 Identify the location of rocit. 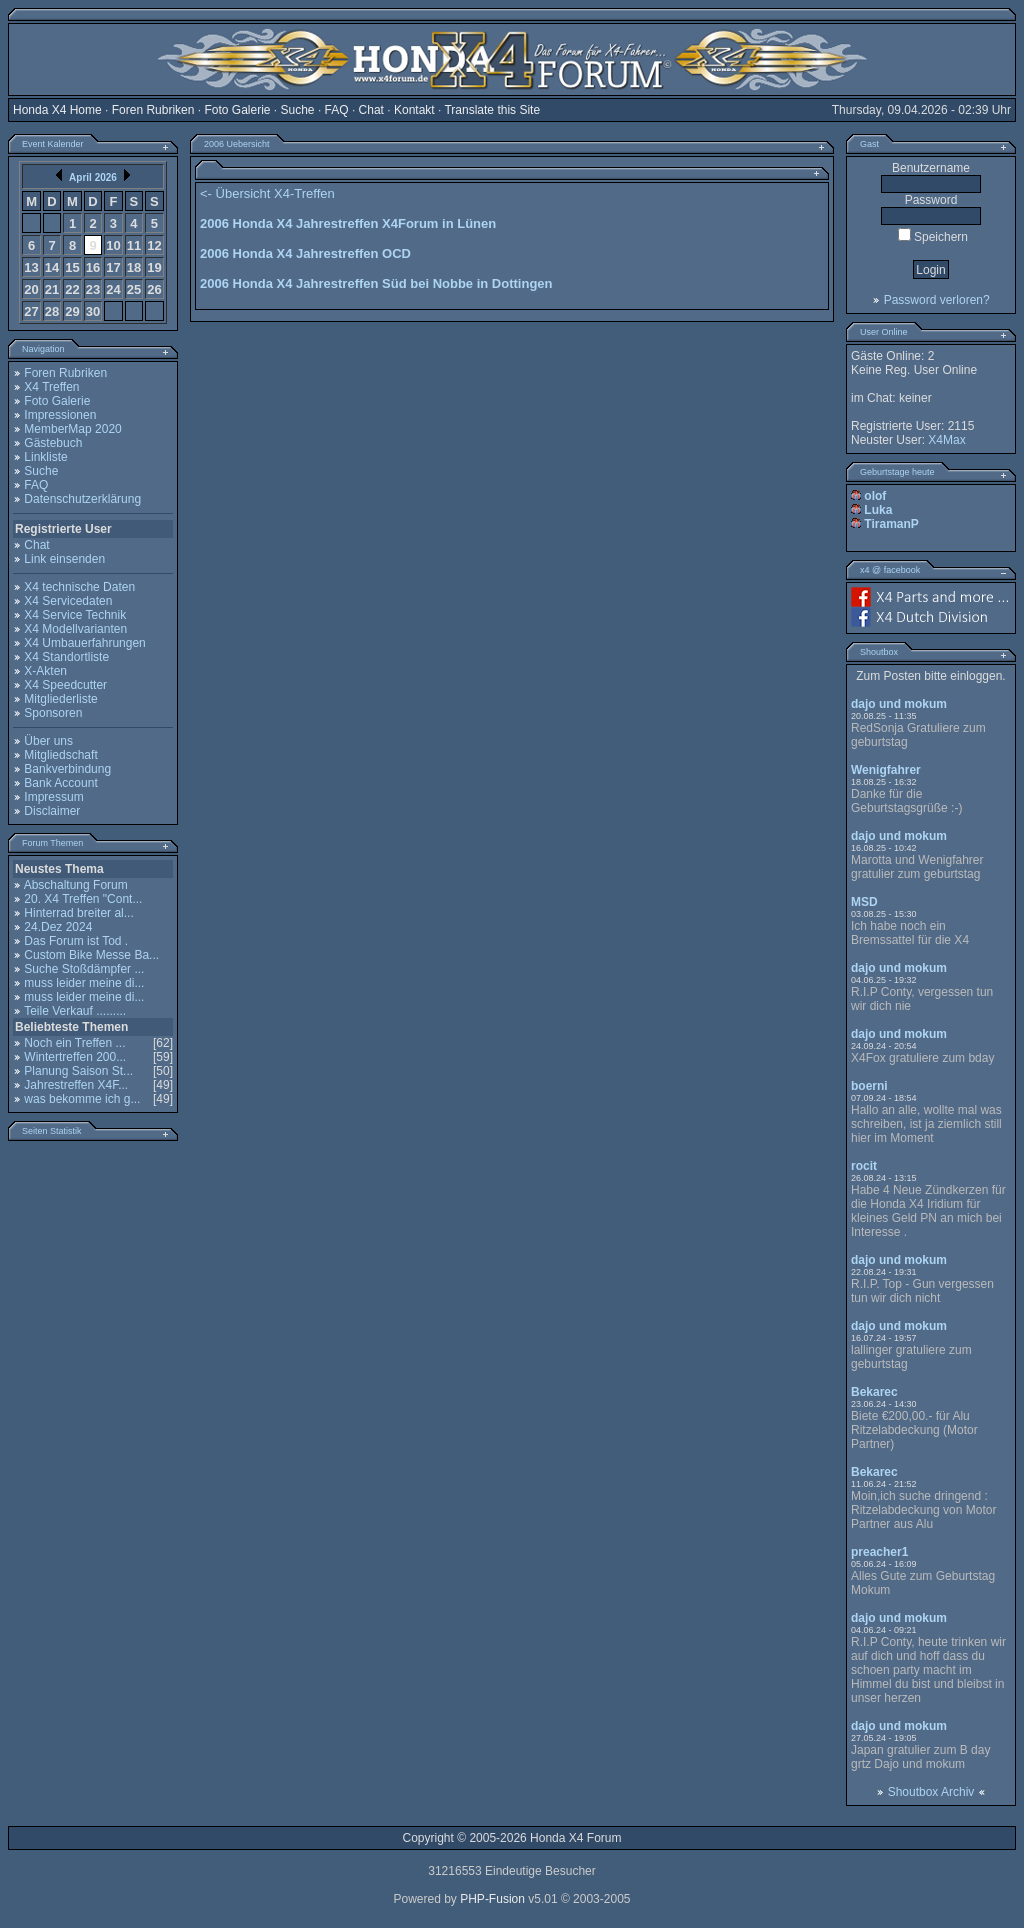
(864, 1166).